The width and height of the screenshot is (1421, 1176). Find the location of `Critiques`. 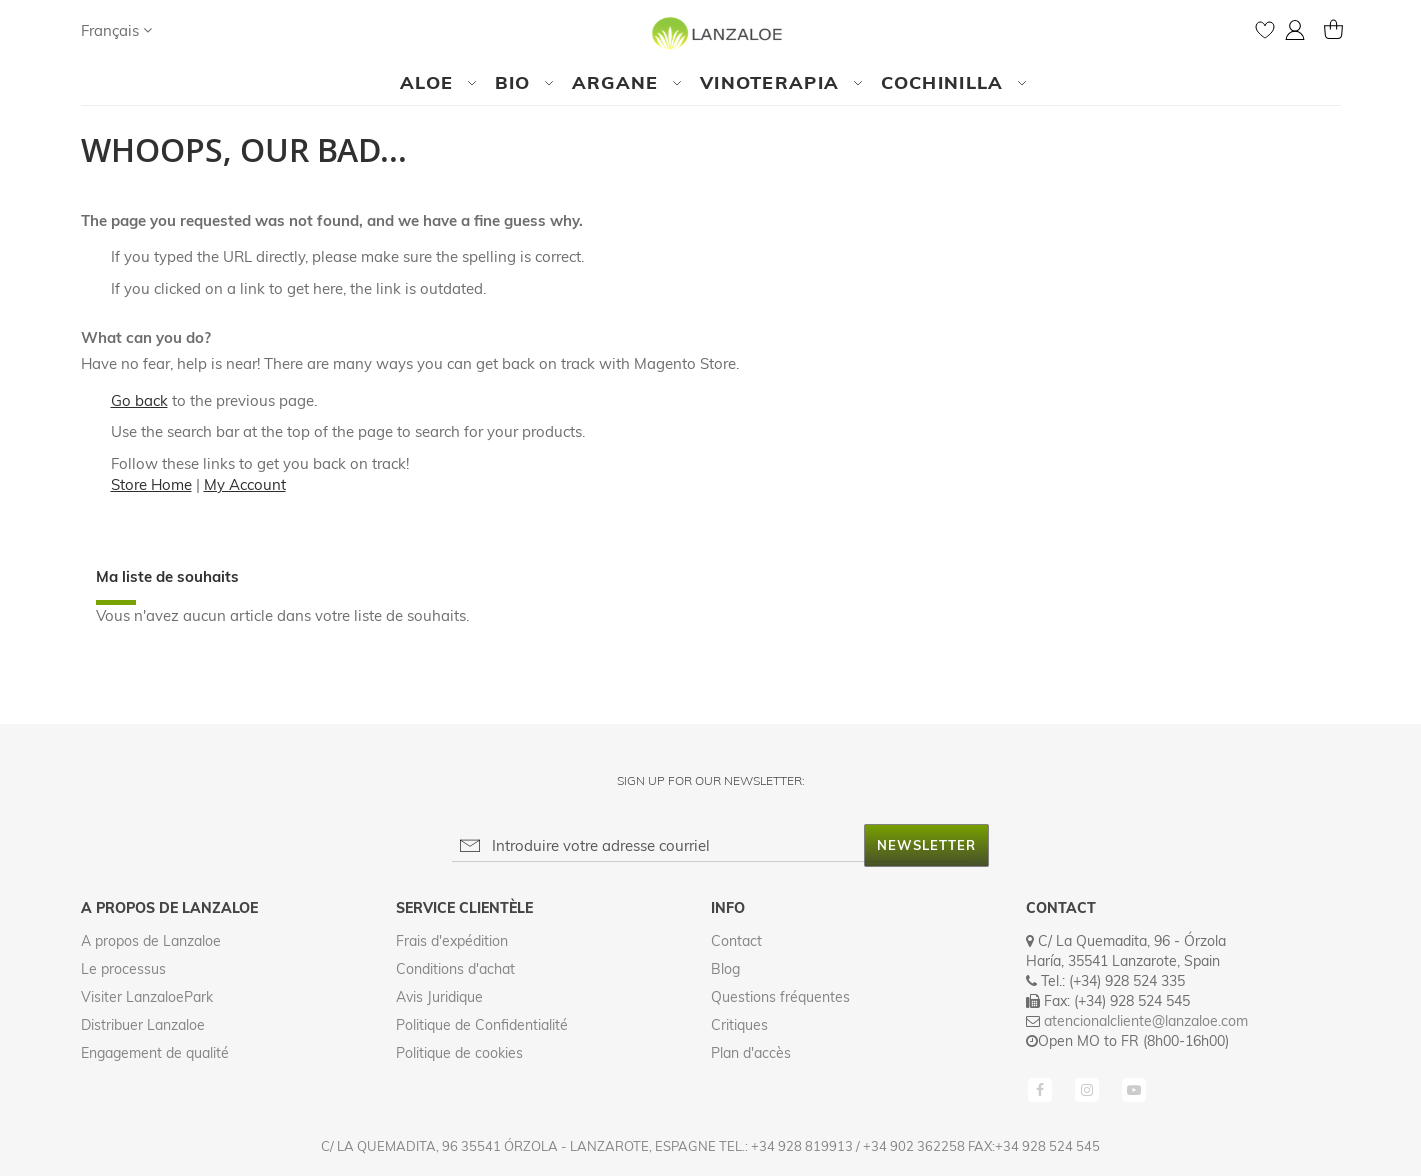

Critiques is located at coordinates (739, 1025).